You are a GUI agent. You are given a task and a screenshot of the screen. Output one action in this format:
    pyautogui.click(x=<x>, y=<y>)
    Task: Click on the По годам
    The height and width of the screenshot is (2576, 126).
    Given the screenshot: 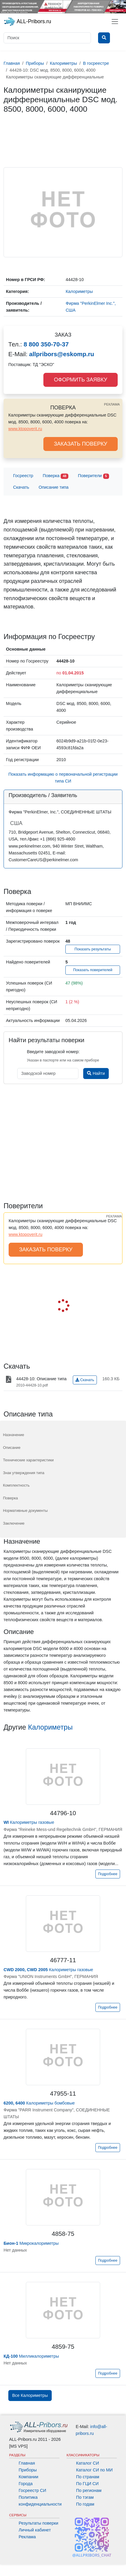 What is the action you would take?
    pyautogui.click(x=85, y=2504)
    